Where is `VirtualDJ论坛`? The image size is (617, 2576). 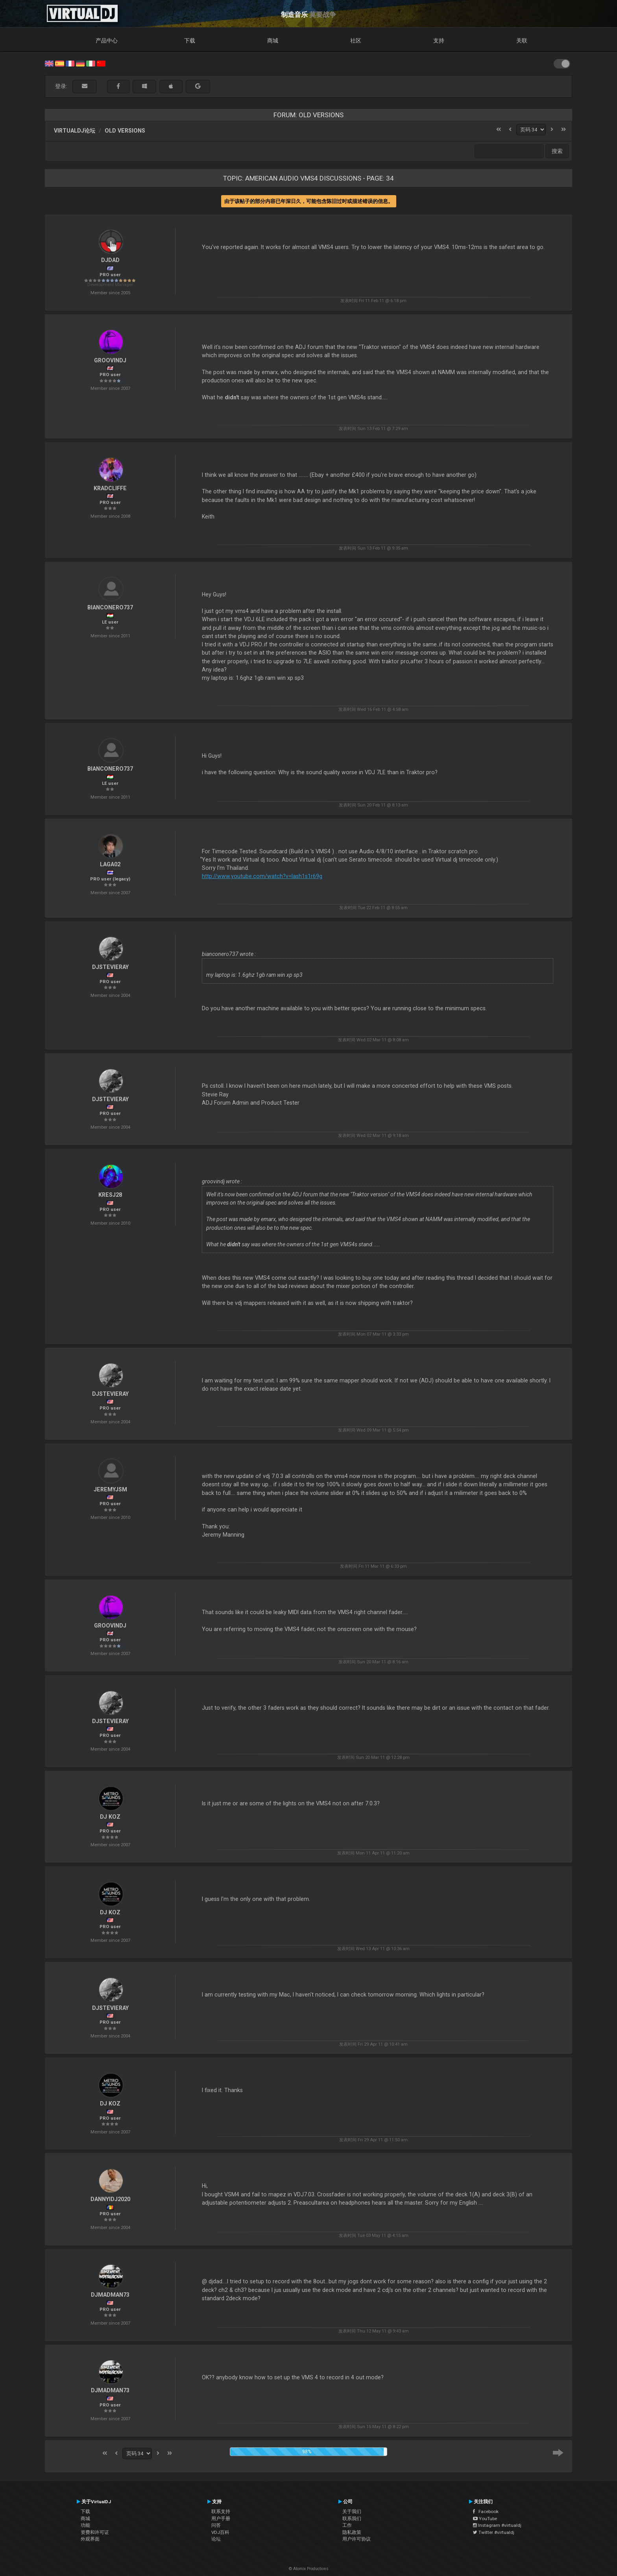
VirtualDJ论坛 is located at coordinates (74, 130).